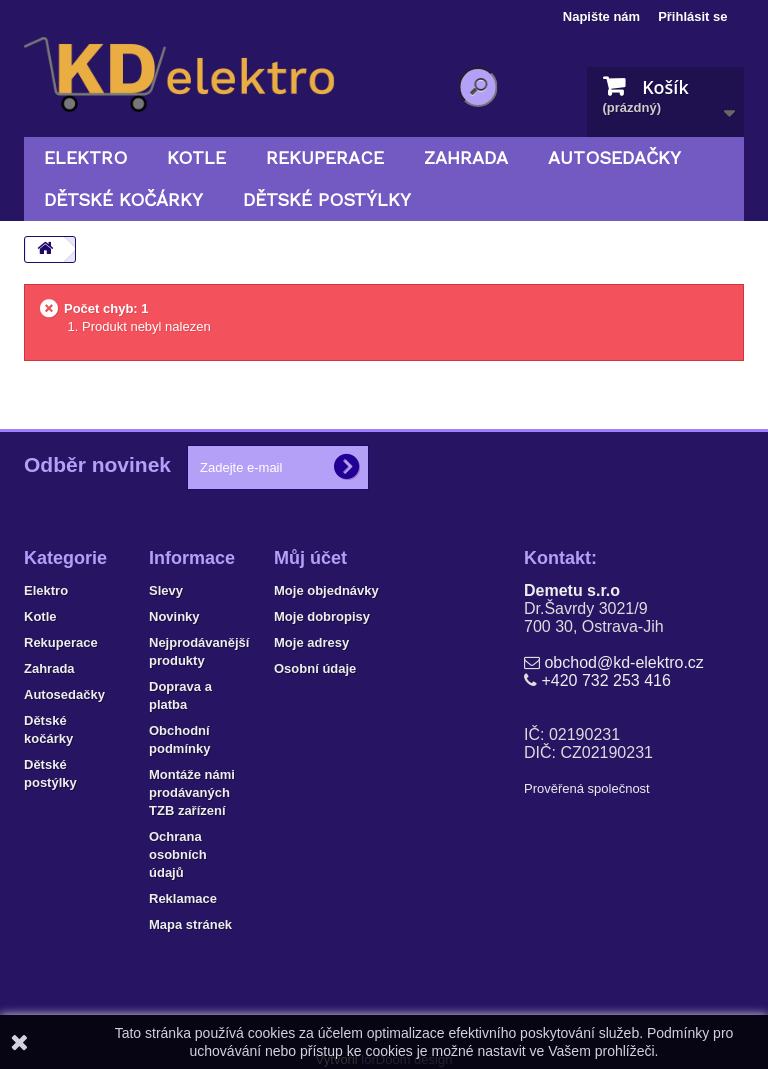 The height and width of the screenshot is (1069, 768). What do you see at coordinates (327, 199) in the screenshot?
I see `Dětské postýlky` at bounding box center [327, 199].